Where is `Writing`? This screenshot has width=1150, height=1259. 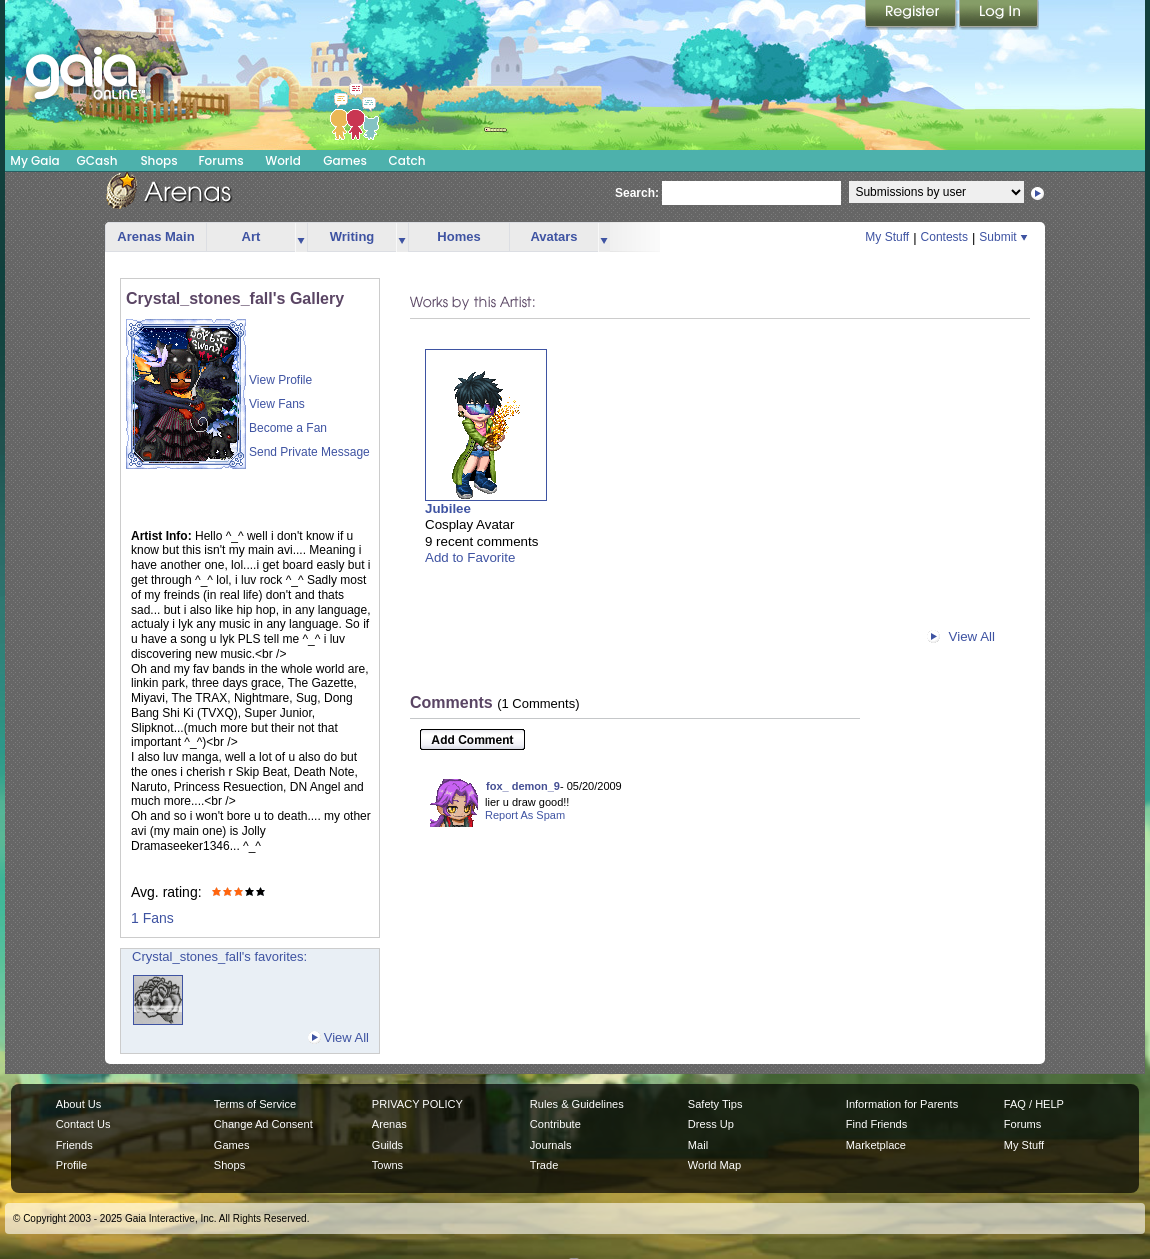
Writing is located at coordinates (352, 236).